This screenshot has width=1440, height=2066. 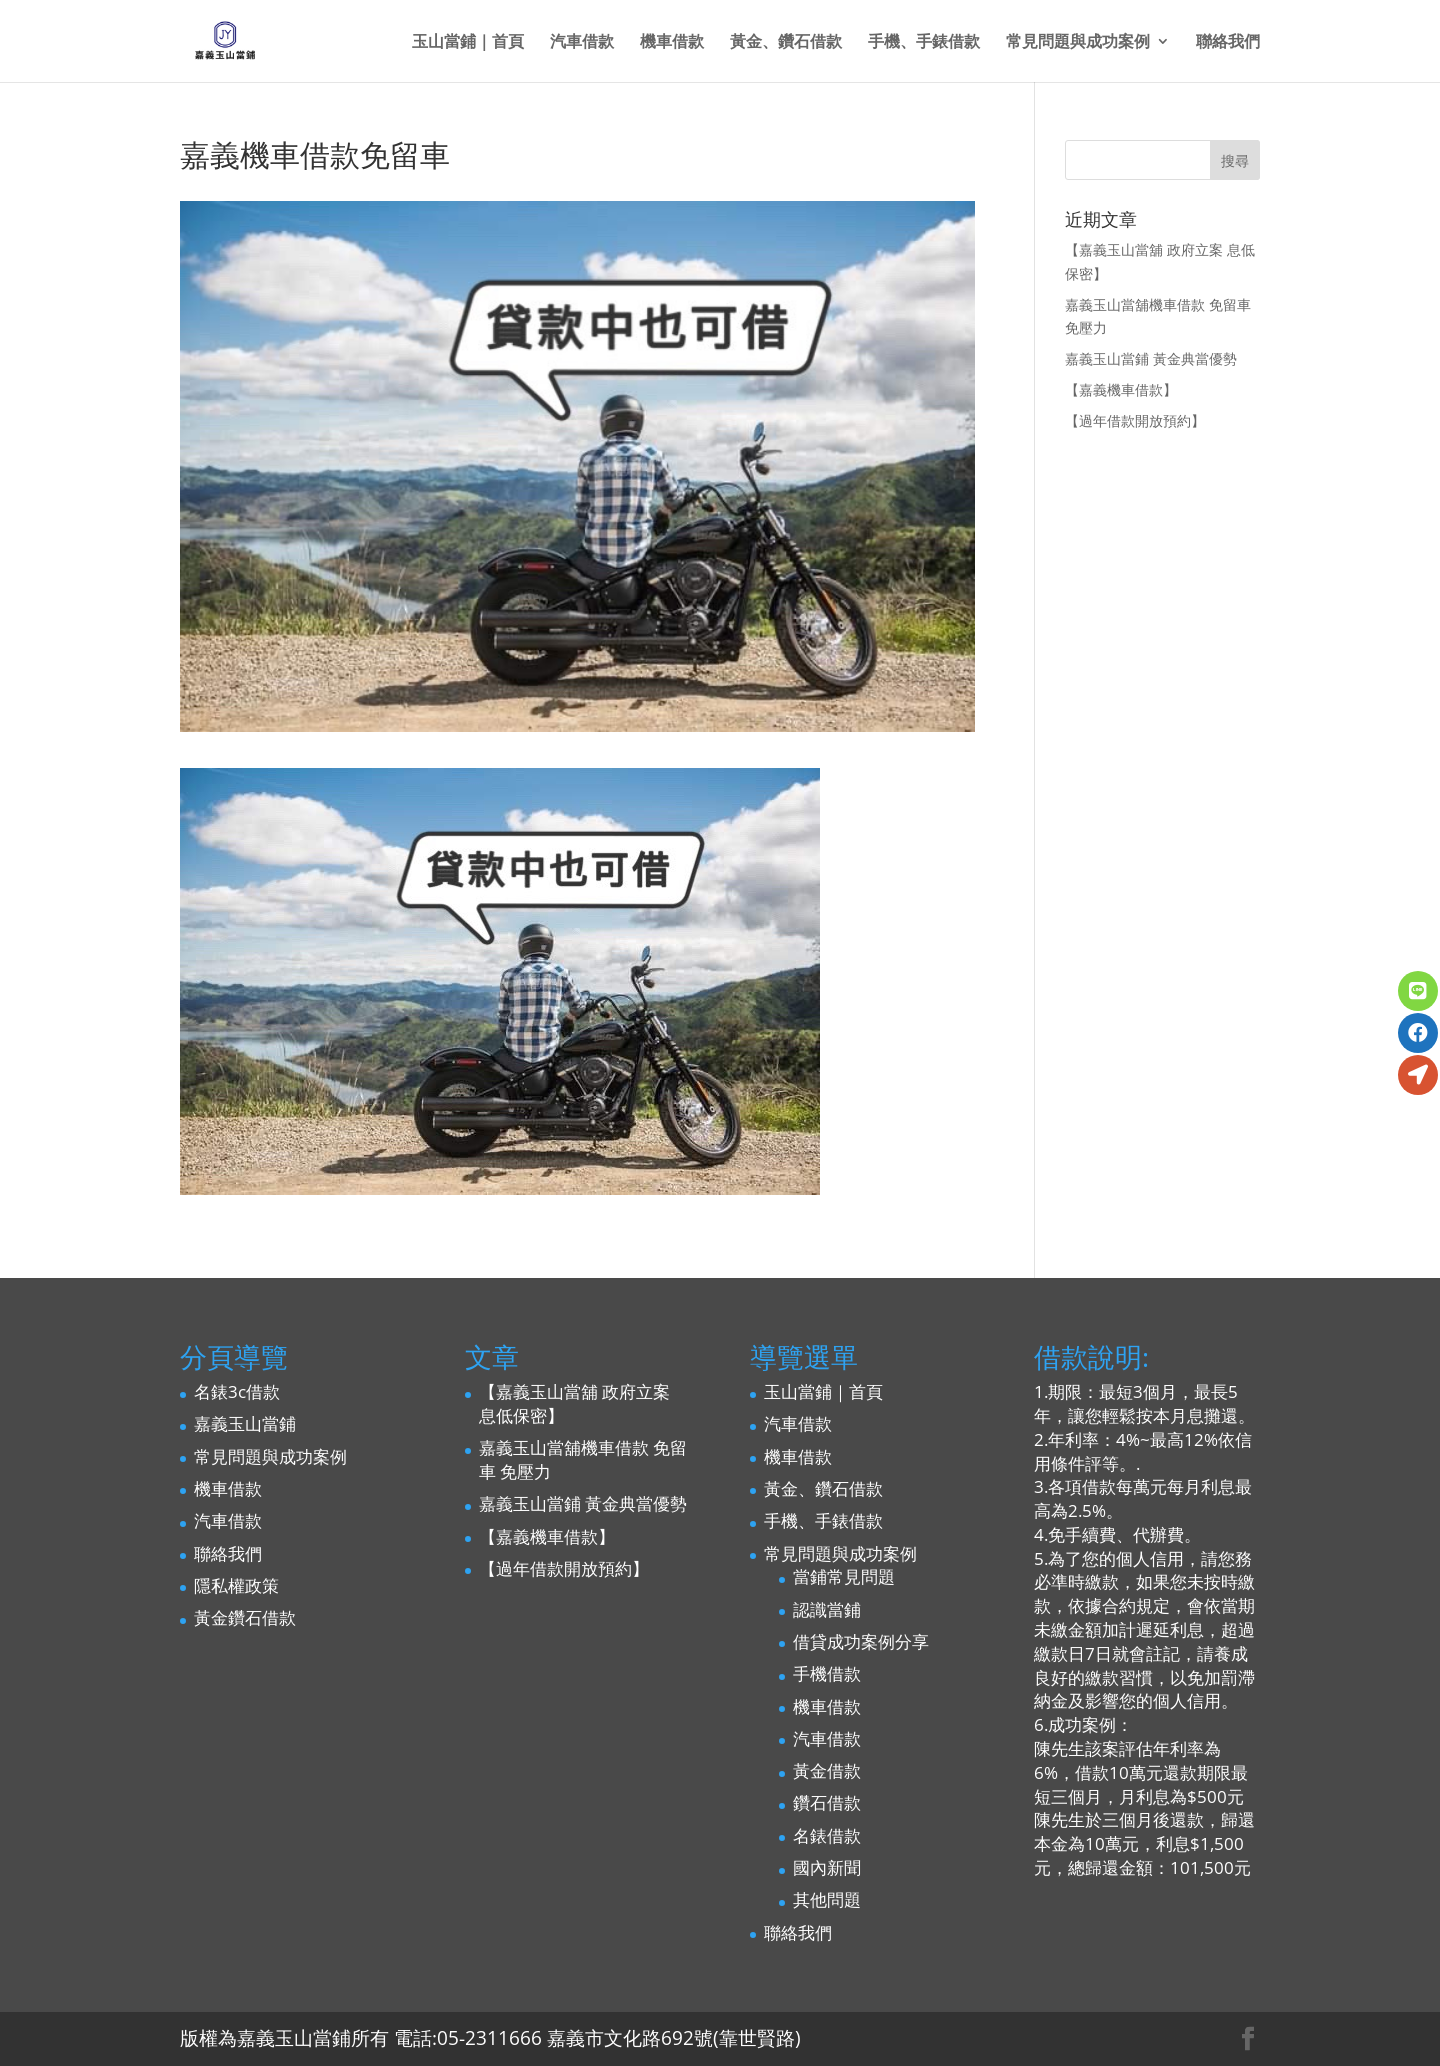 What do you see at coordinates (1228, 43) in the screenshot?
I see `聯絡我們` at bounding box center [1228, 43].